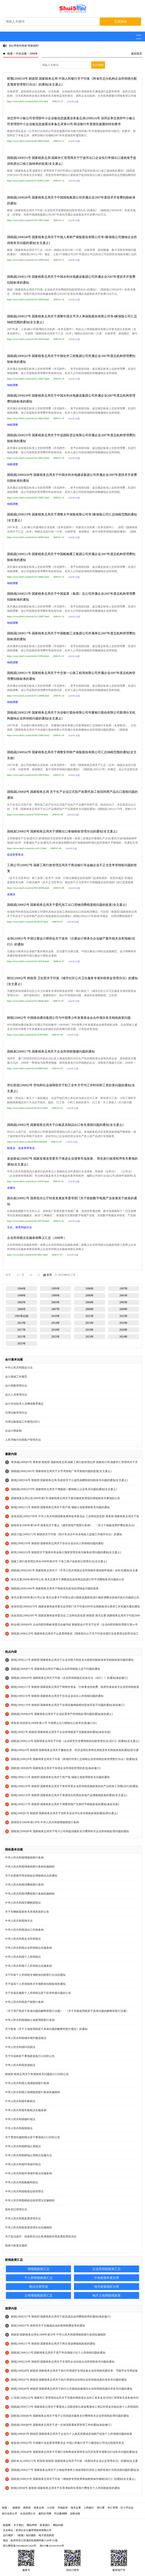  What do you see at coordinates (21, 1329) in the screenshot?
I see `2017年` at bounding box center [21, 1329].